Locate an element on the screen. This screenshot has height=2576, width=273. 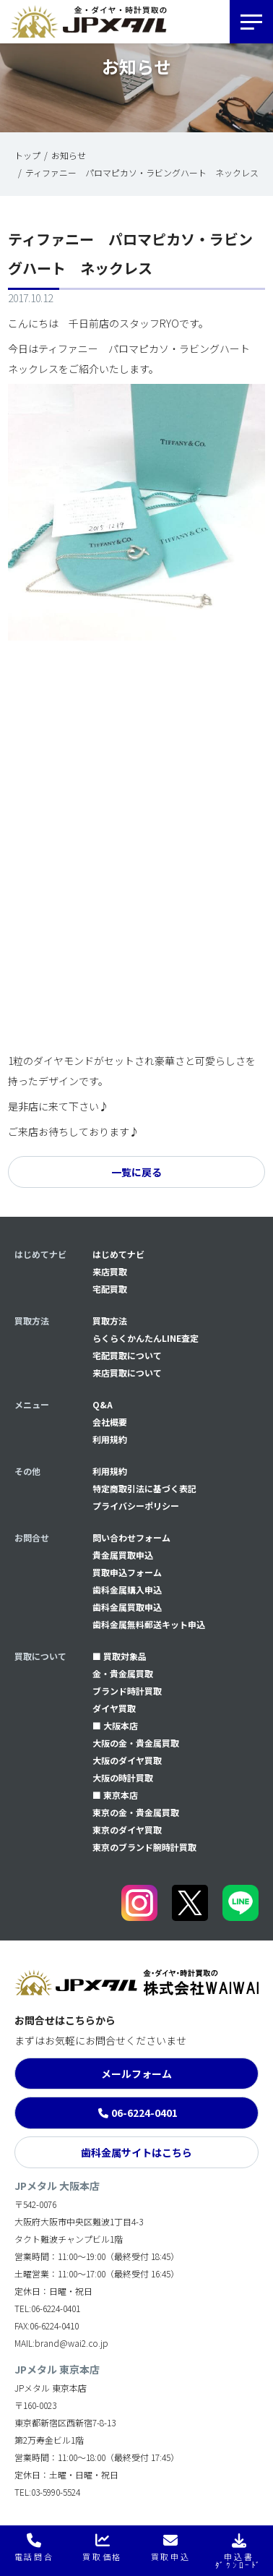
東京のダイヤ買取 is located at coordinates (127, 1829).